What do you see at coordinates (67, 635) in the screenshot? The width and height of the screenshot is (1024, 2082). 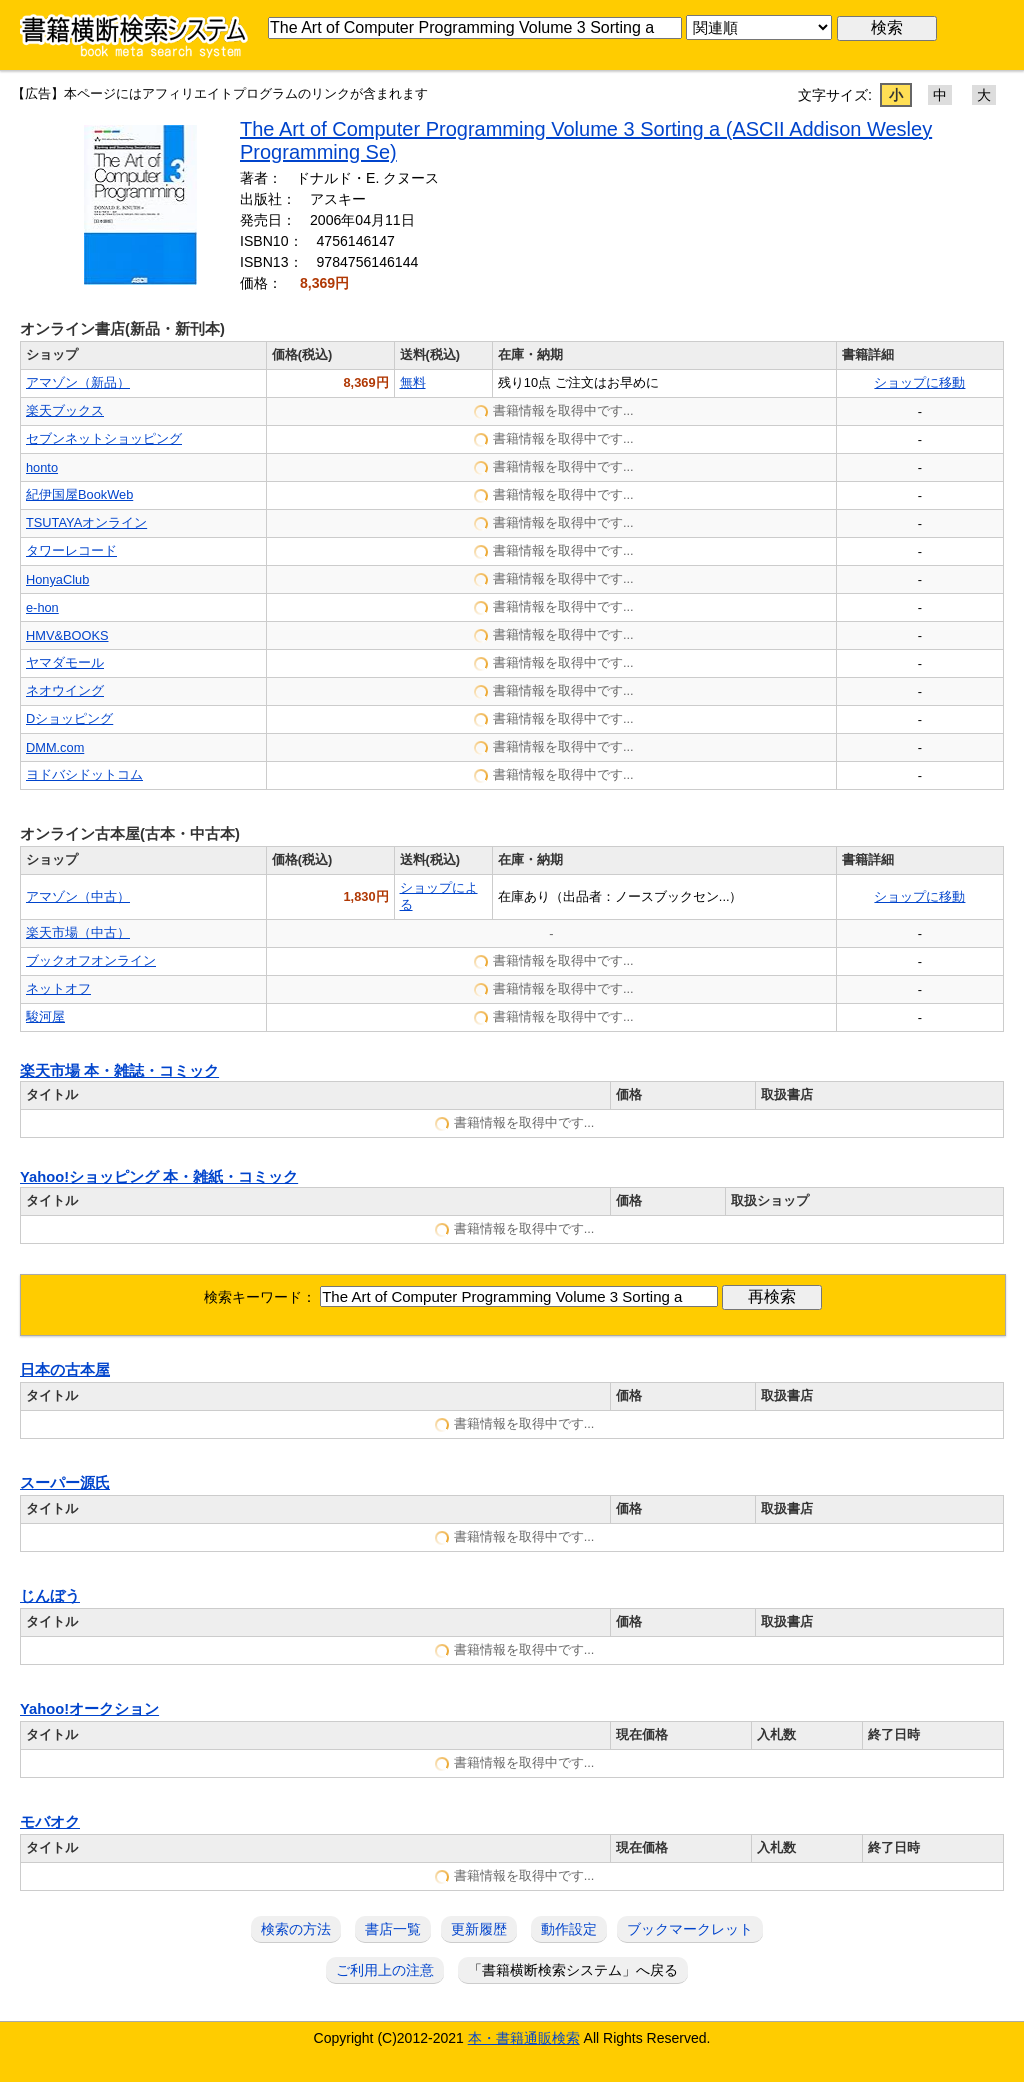 I see `HMV&BOOKS` at bounding box center [67, 635].